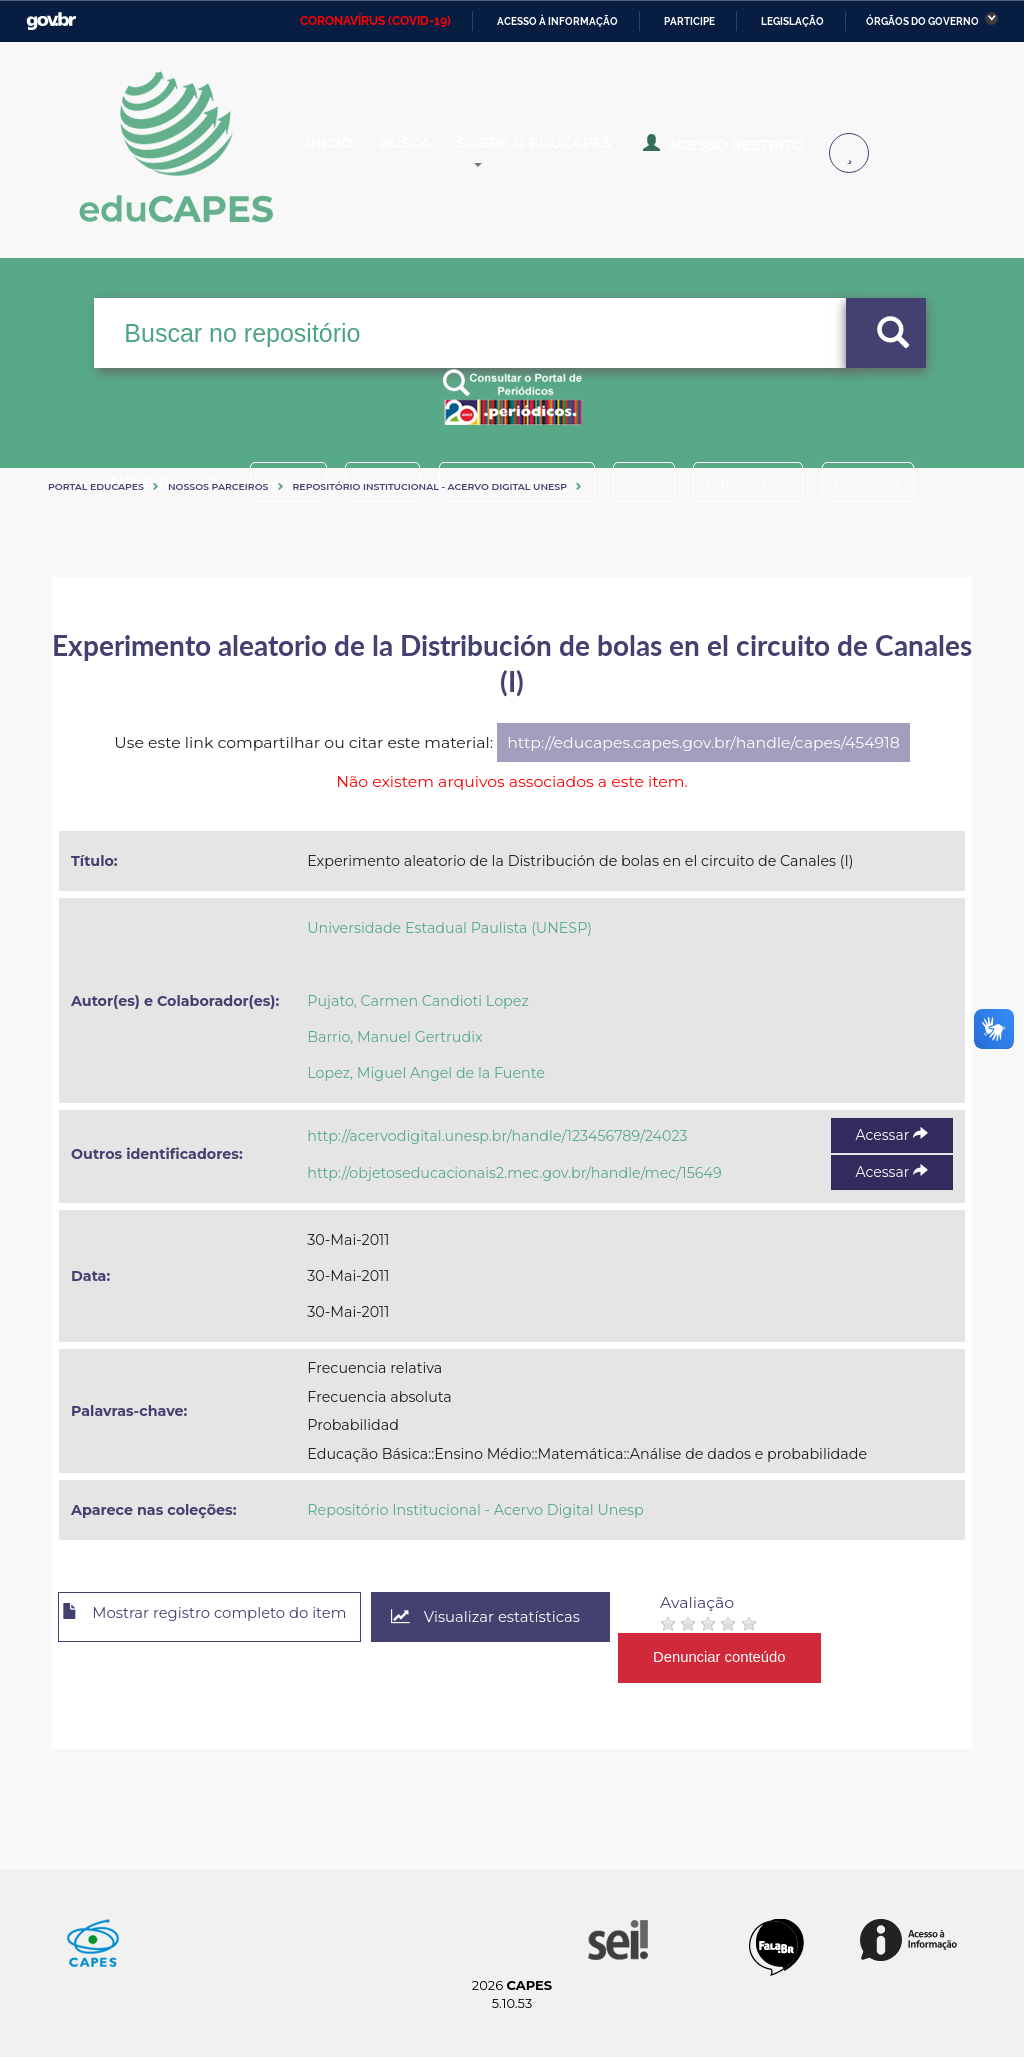 Image resolution: width=1024 pixels, height=2057 pixels. What do you see at coordinates (449, 928) in the screenshot?
I see `Universidade Estadual Paulista (UNESP)` at bounding box center [449, 928].